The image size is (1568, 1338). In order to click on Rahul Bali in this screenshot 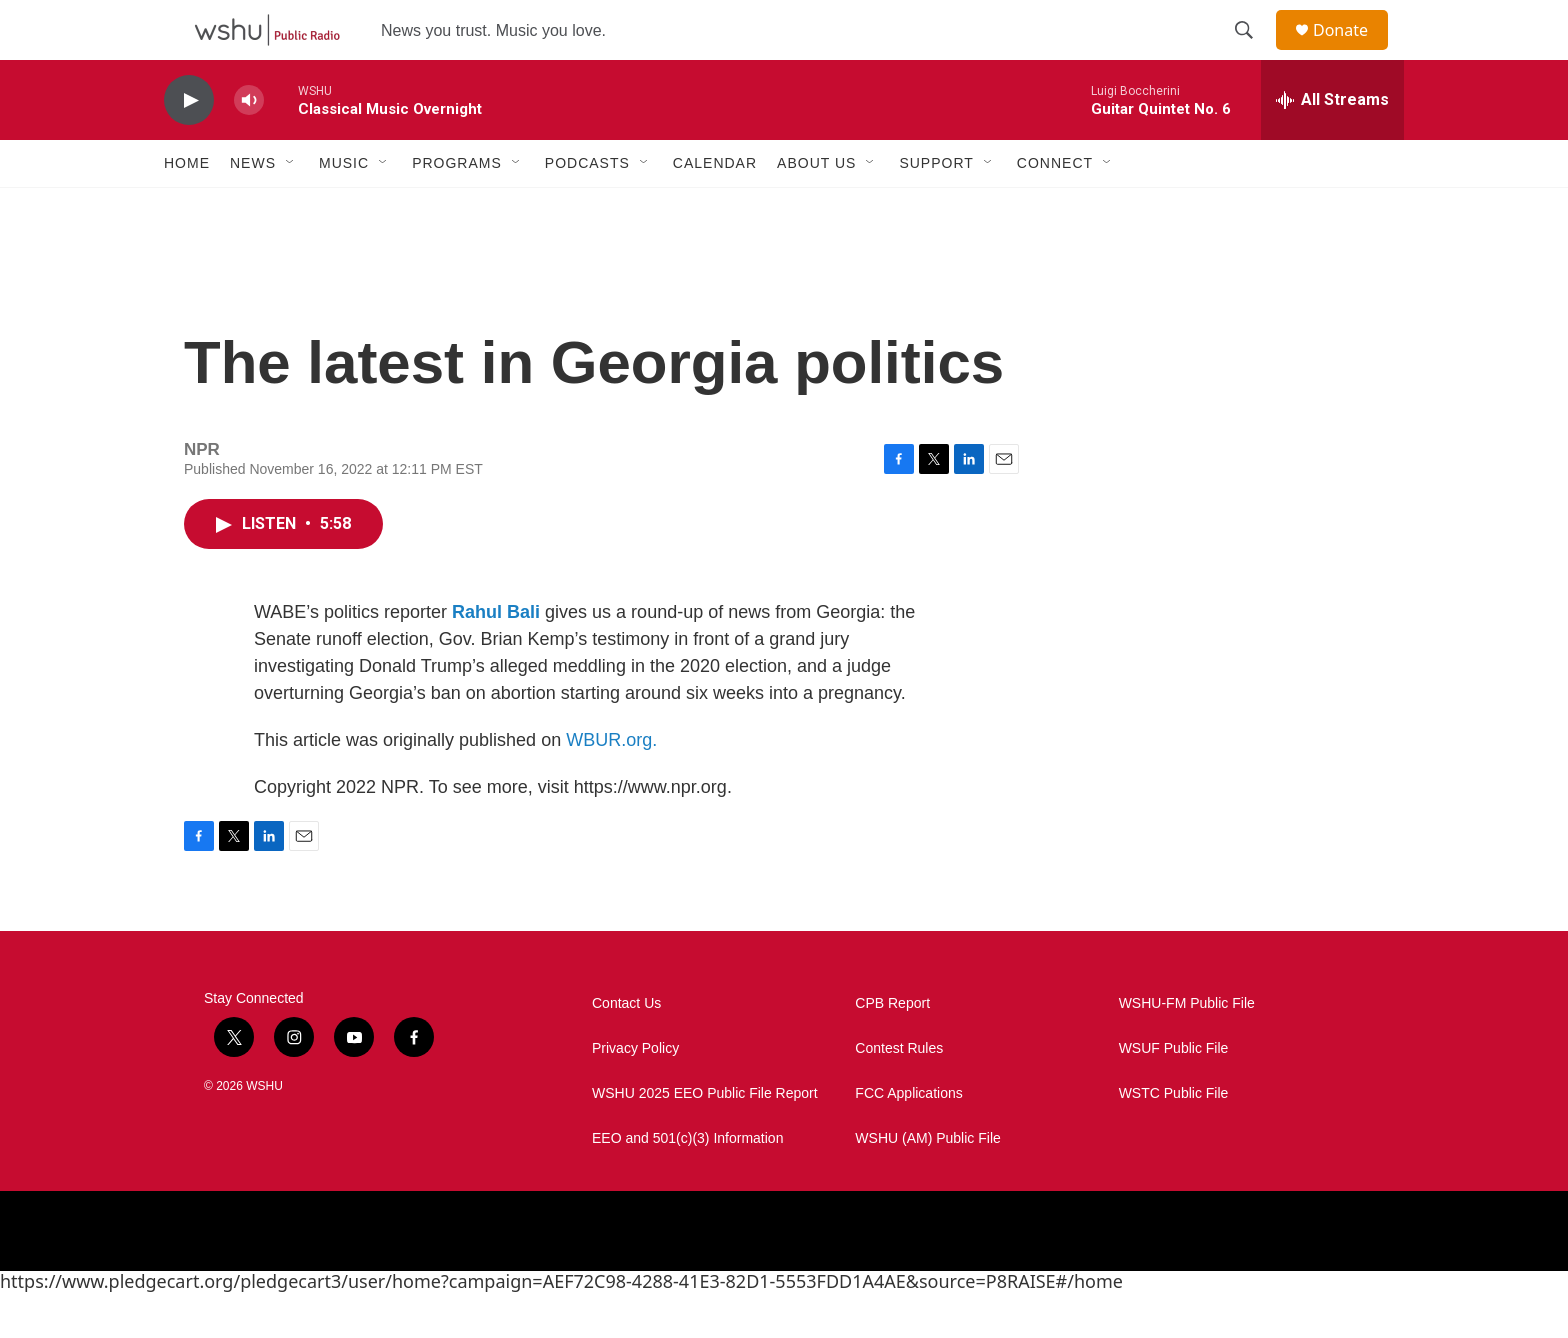, I will do `click(496, 657)`.